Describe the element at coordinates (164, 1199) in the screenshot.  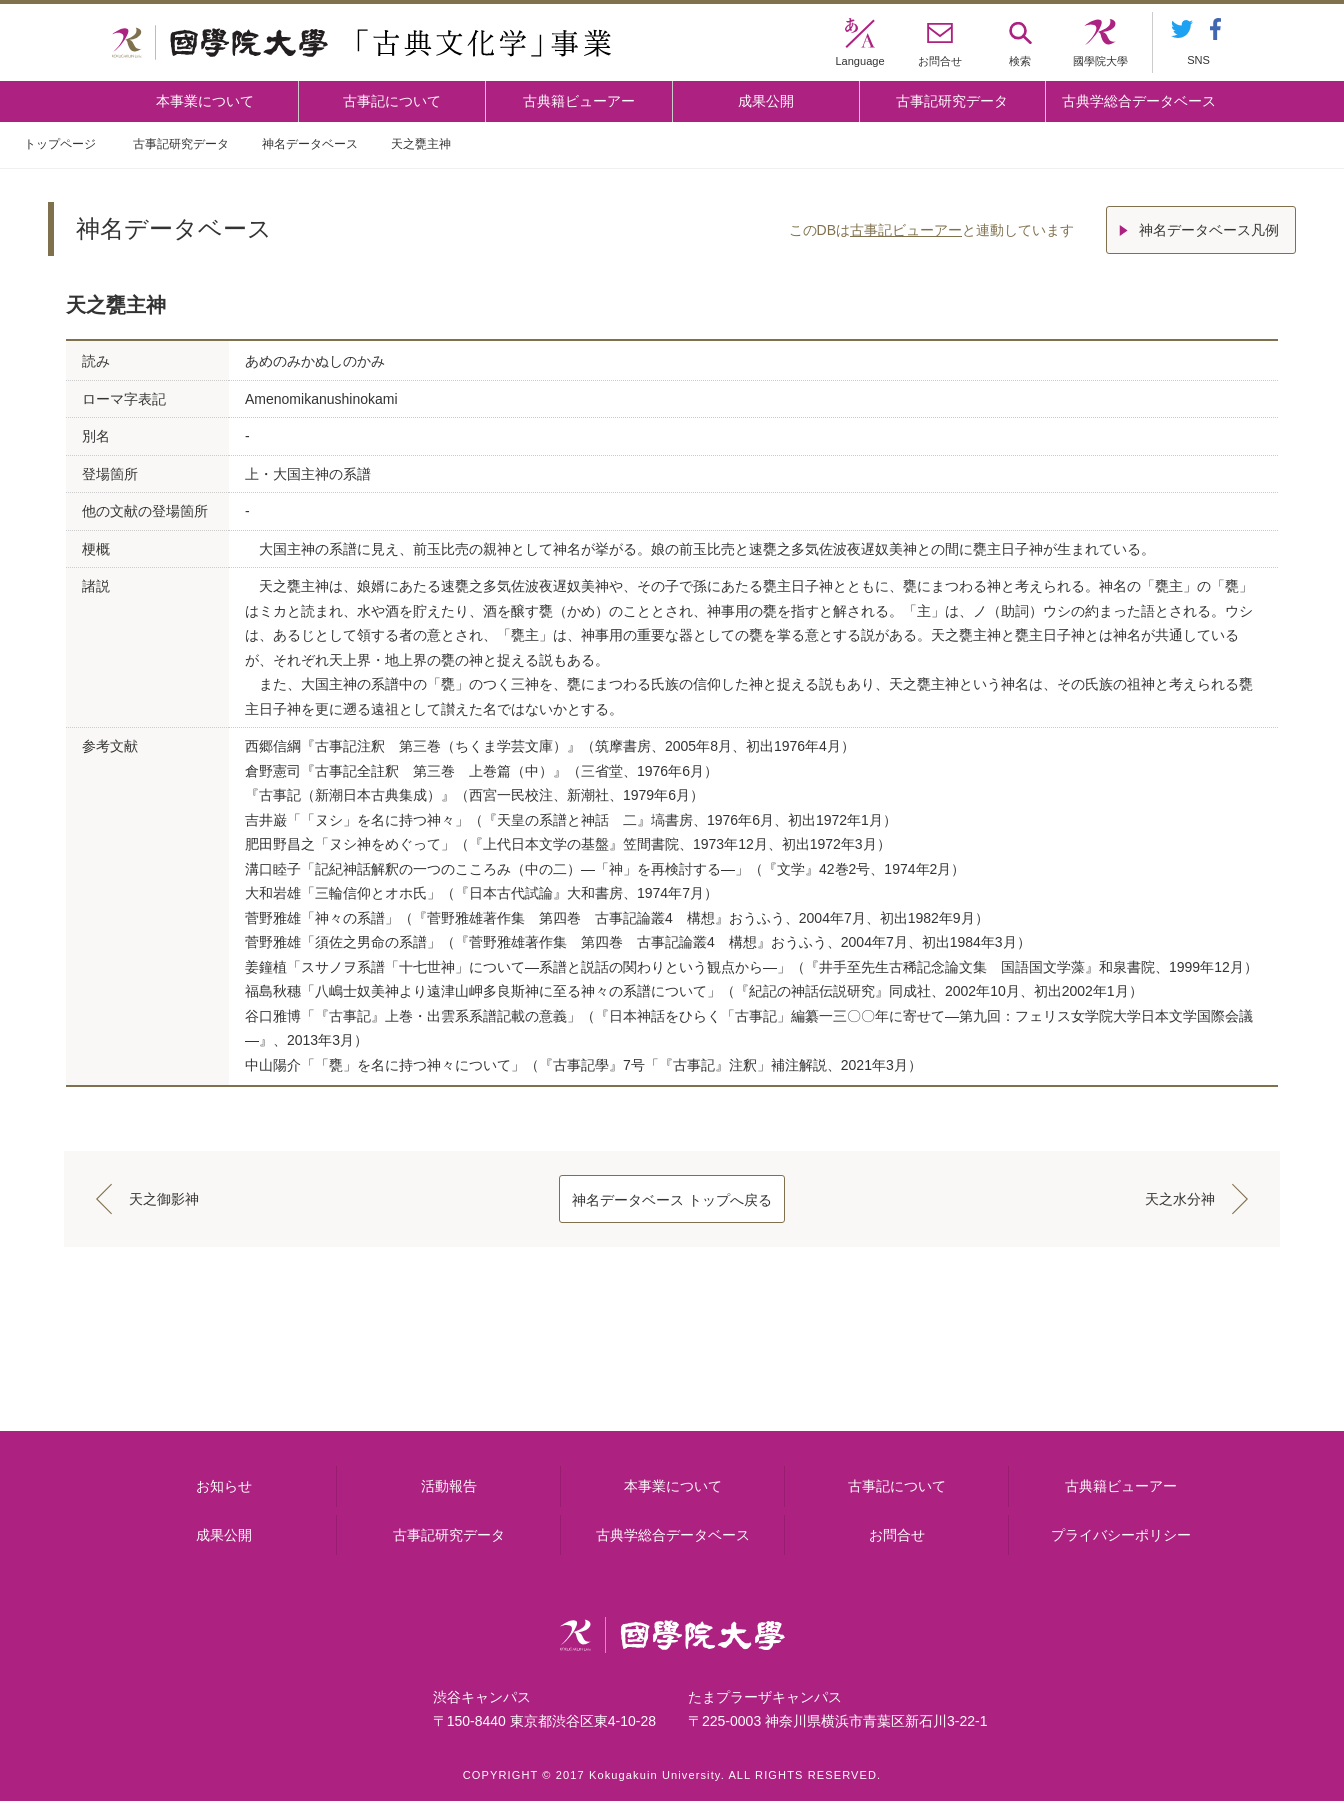
I see `天之御影神` at that location.